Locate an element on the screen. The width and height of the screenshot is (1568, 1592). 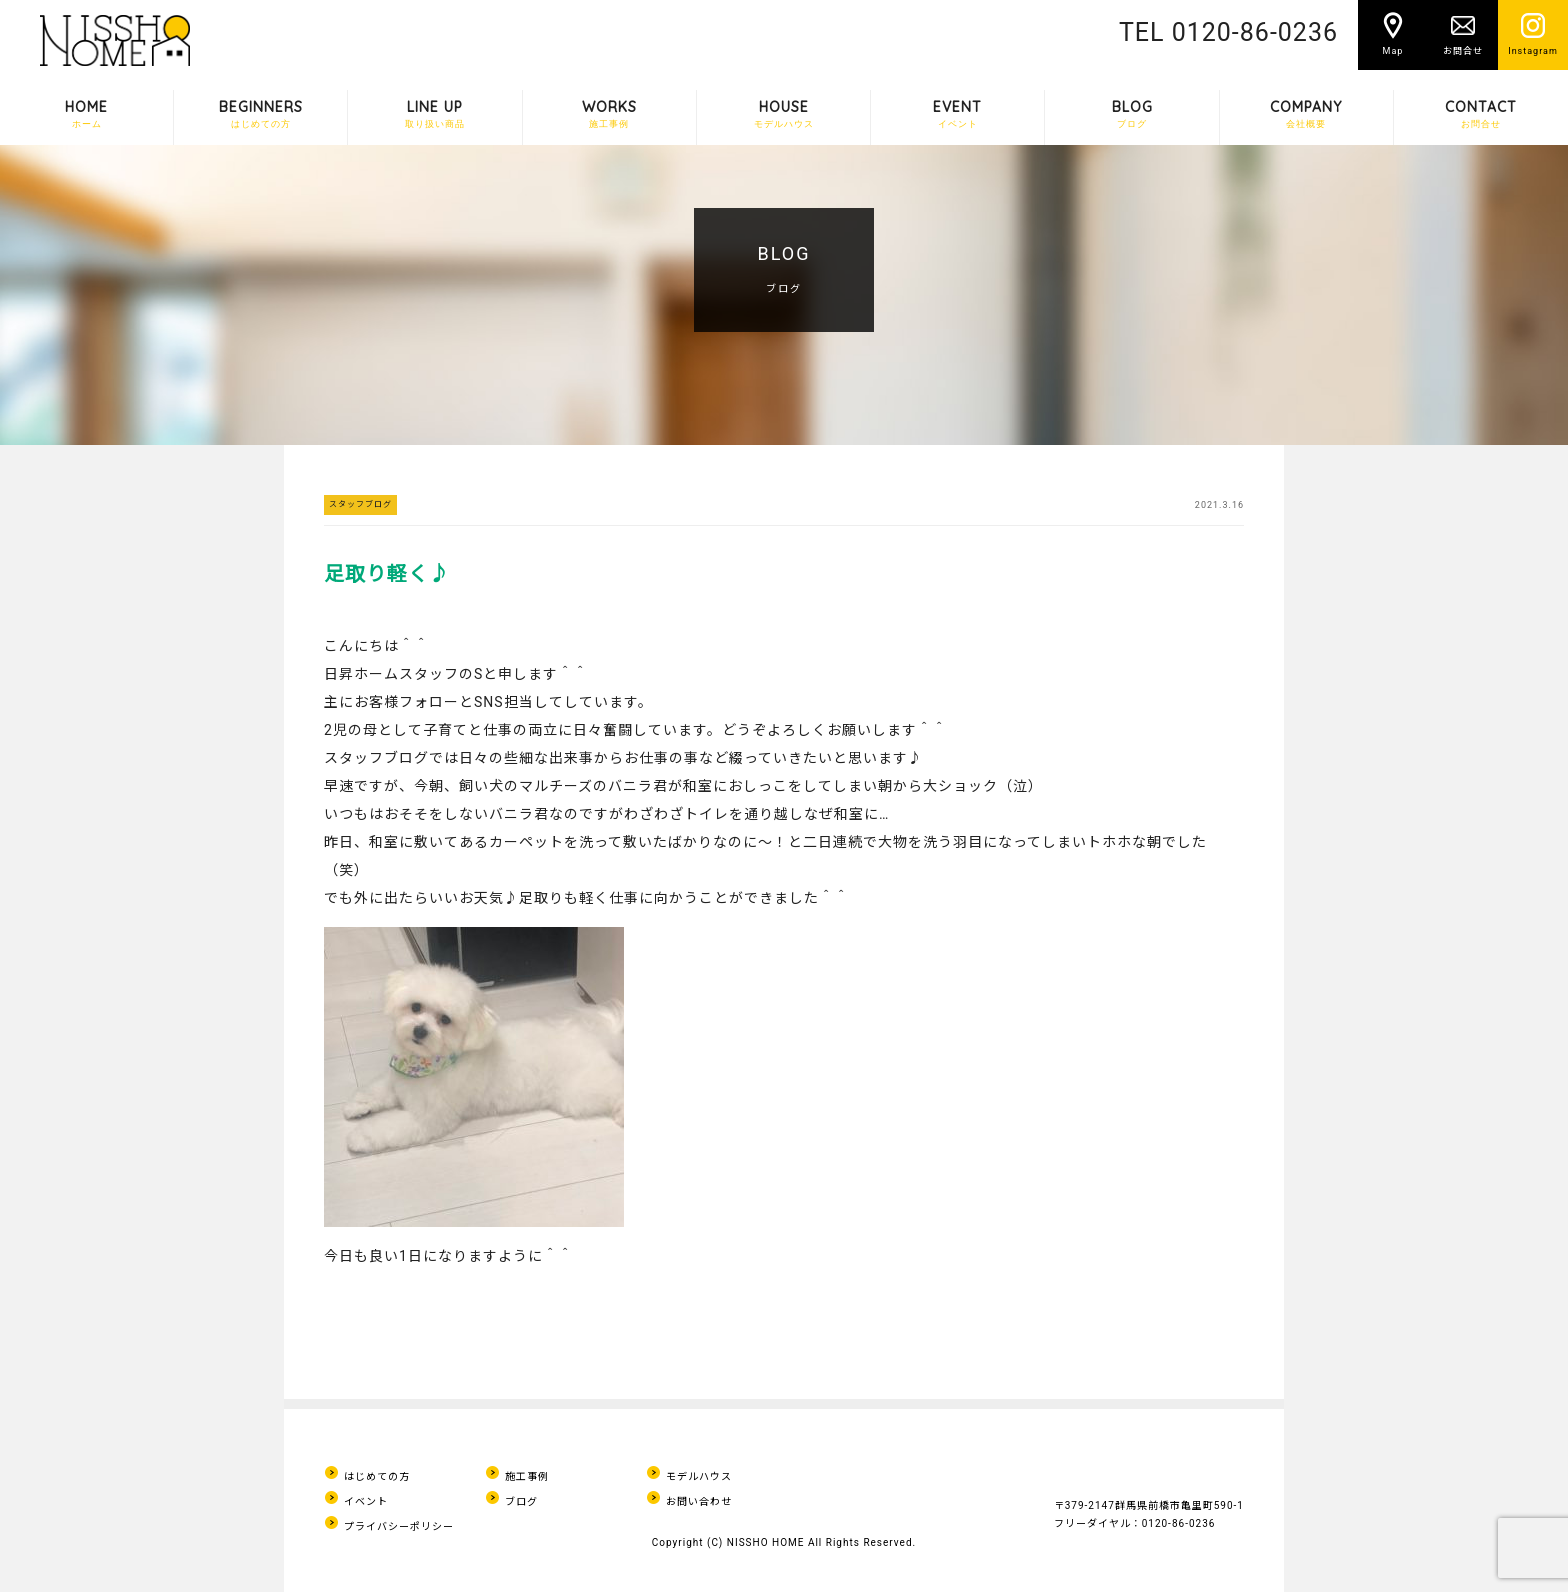
EVENT is located at coordinates (957, 113).